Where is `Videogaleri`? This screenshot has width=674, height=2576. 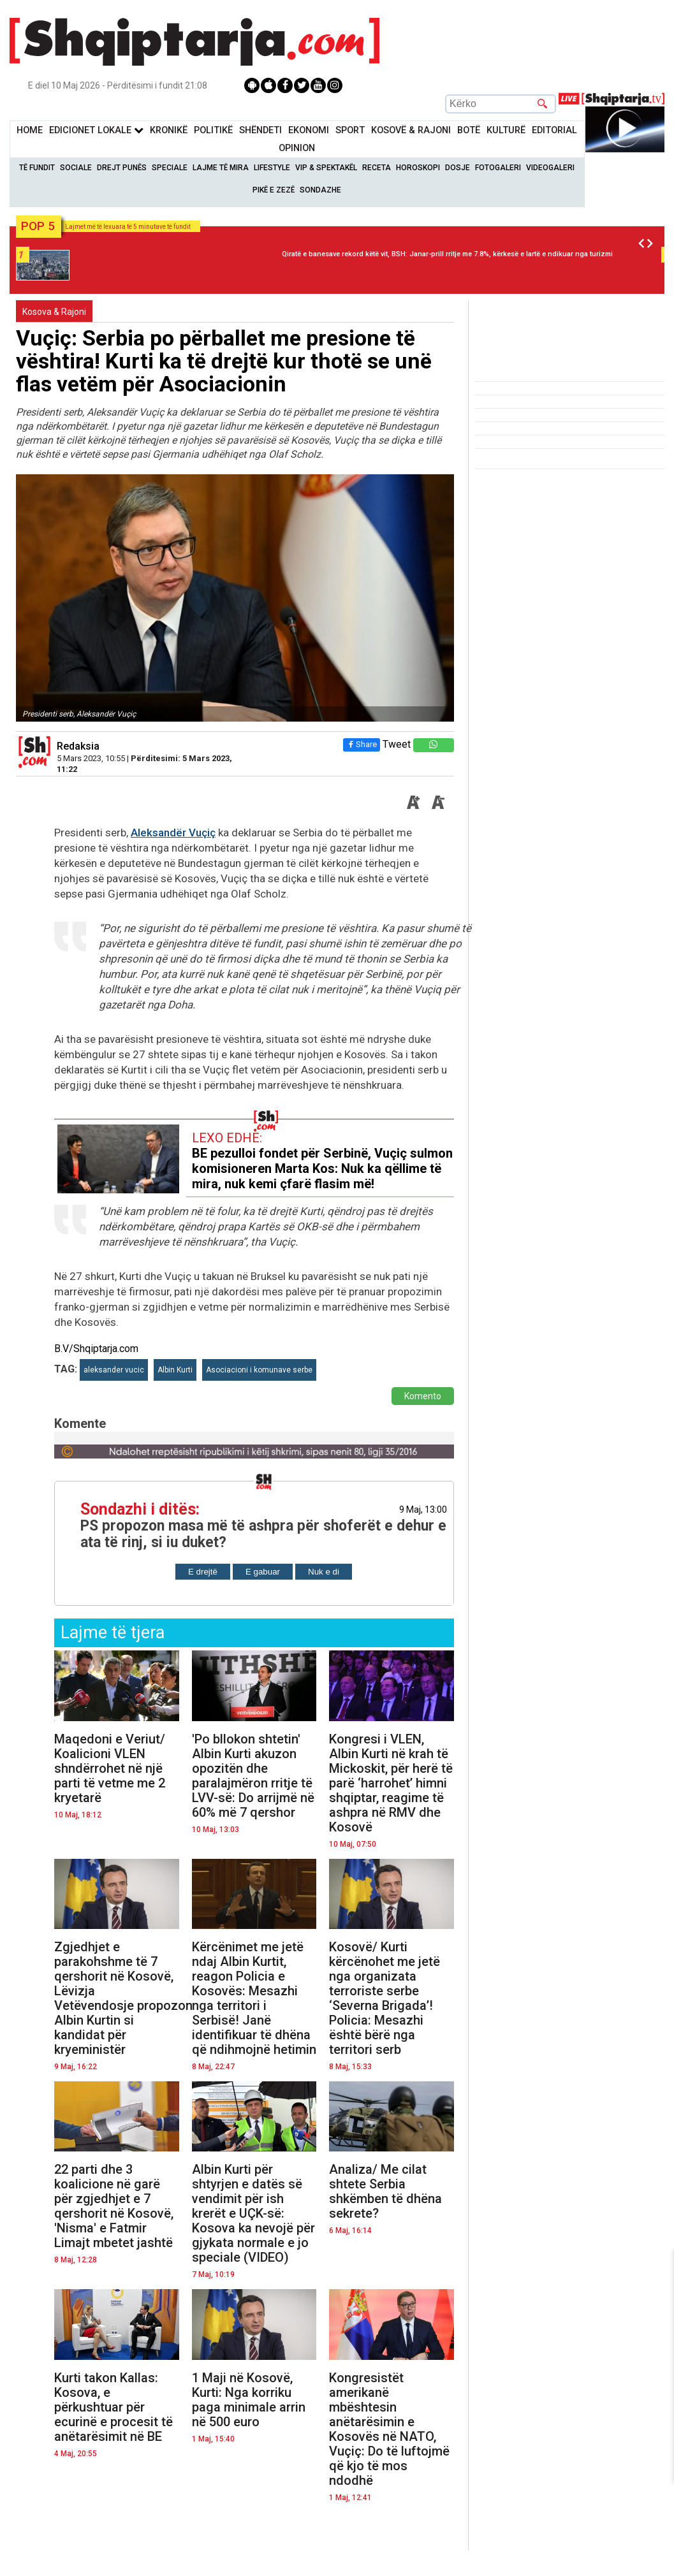
Videogaleri is located at coordinates (550, 167).